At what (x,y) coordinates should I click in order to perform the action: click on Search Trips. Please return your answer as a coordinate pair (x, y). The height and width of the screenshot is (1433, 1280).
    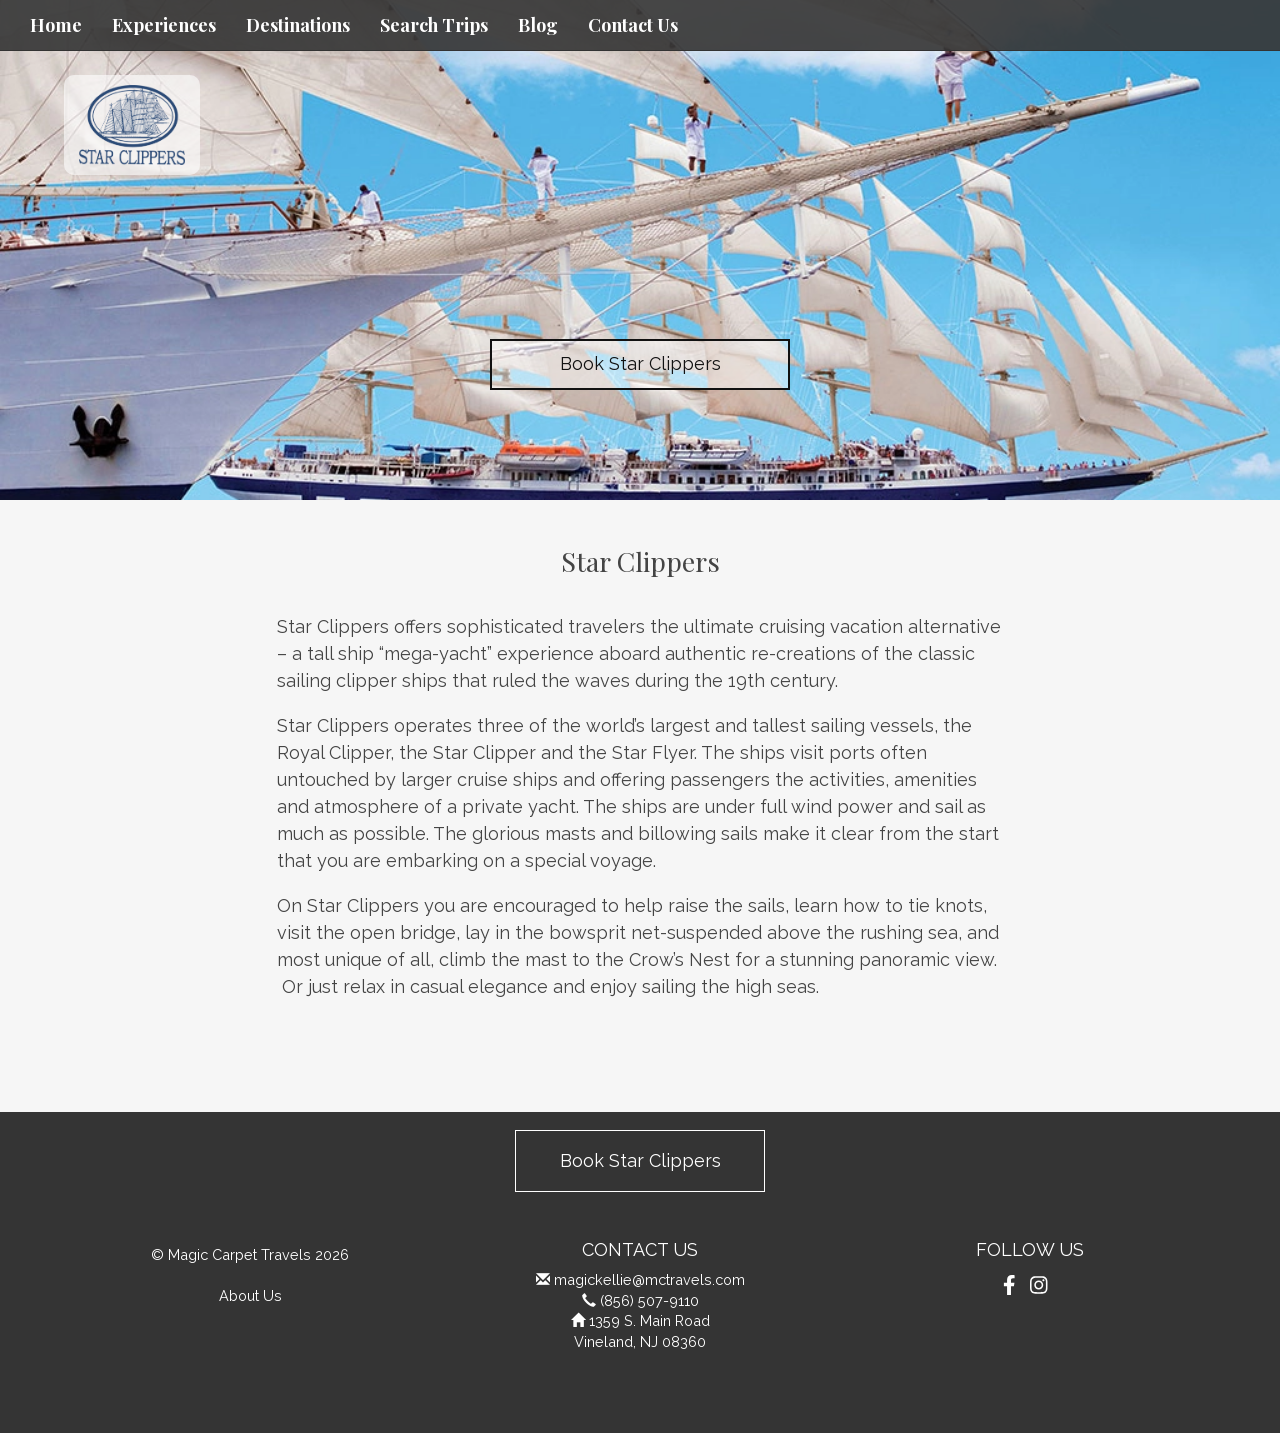
    Looking at the image, I should click on (434, 25).